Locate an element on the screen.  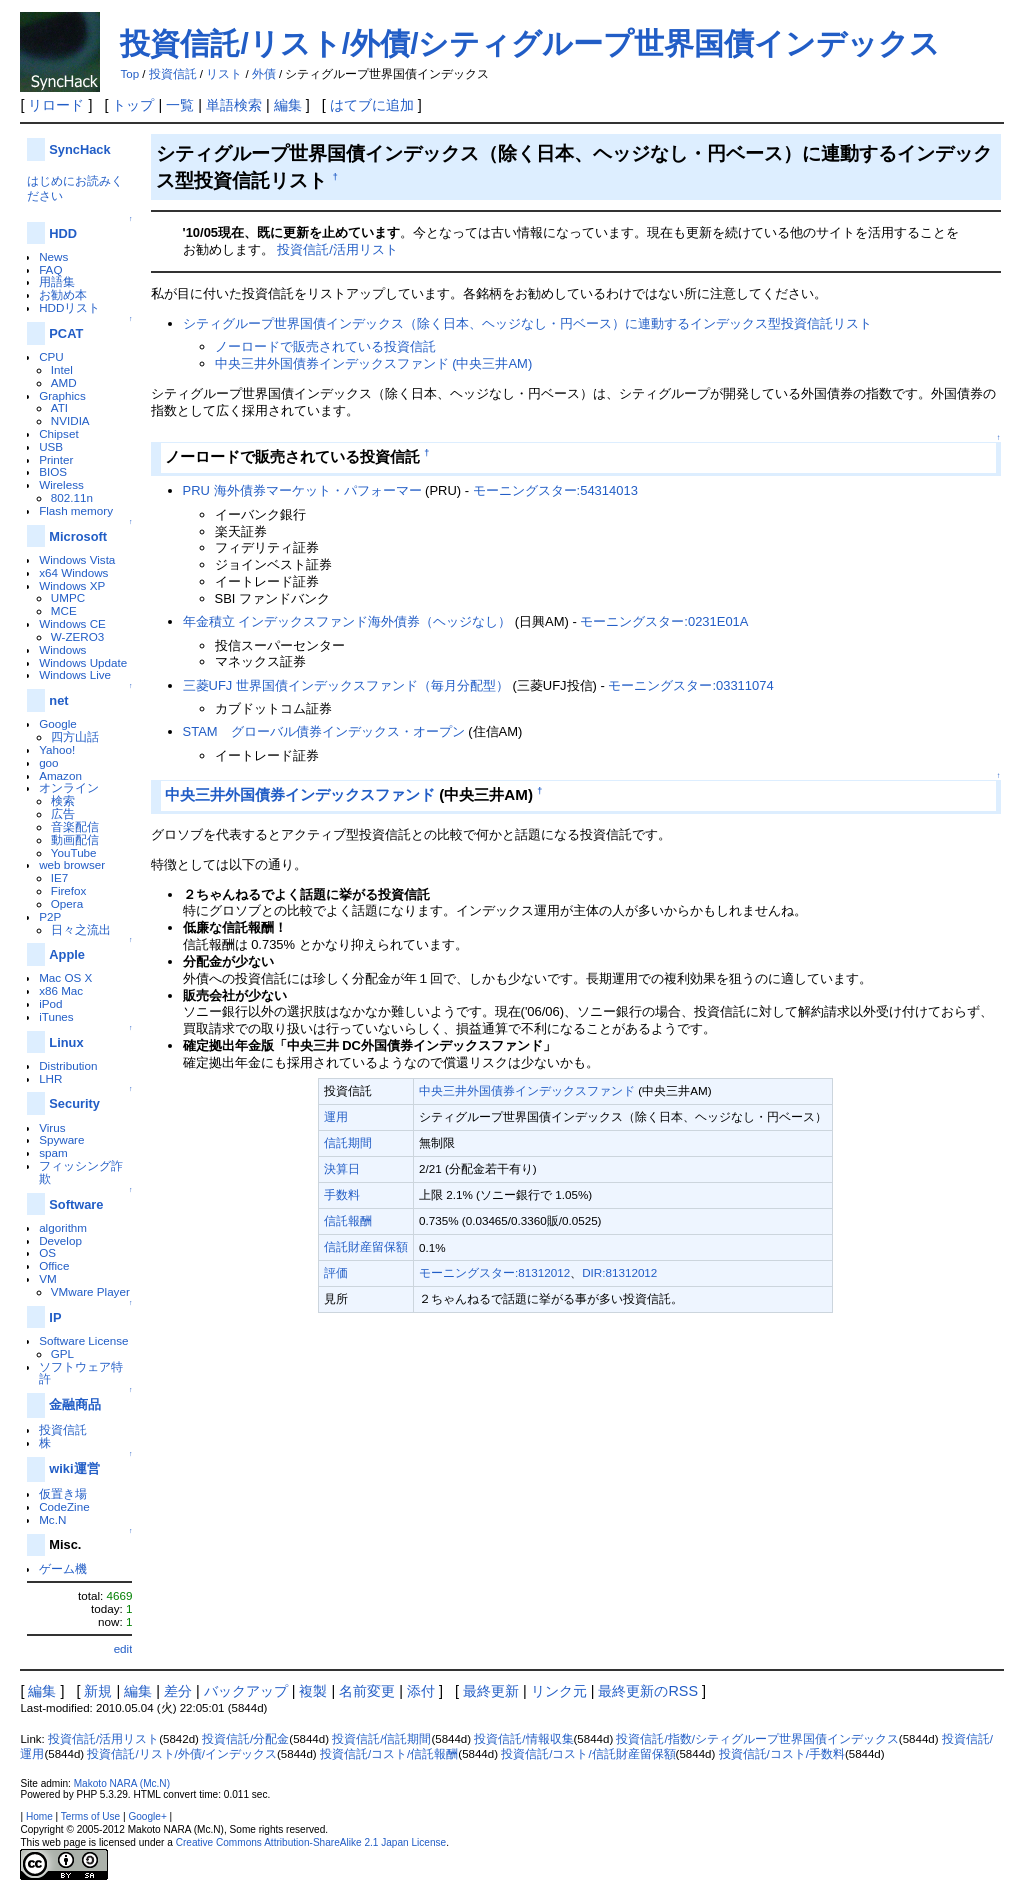
iPod is located at coordinates (50, 1003).